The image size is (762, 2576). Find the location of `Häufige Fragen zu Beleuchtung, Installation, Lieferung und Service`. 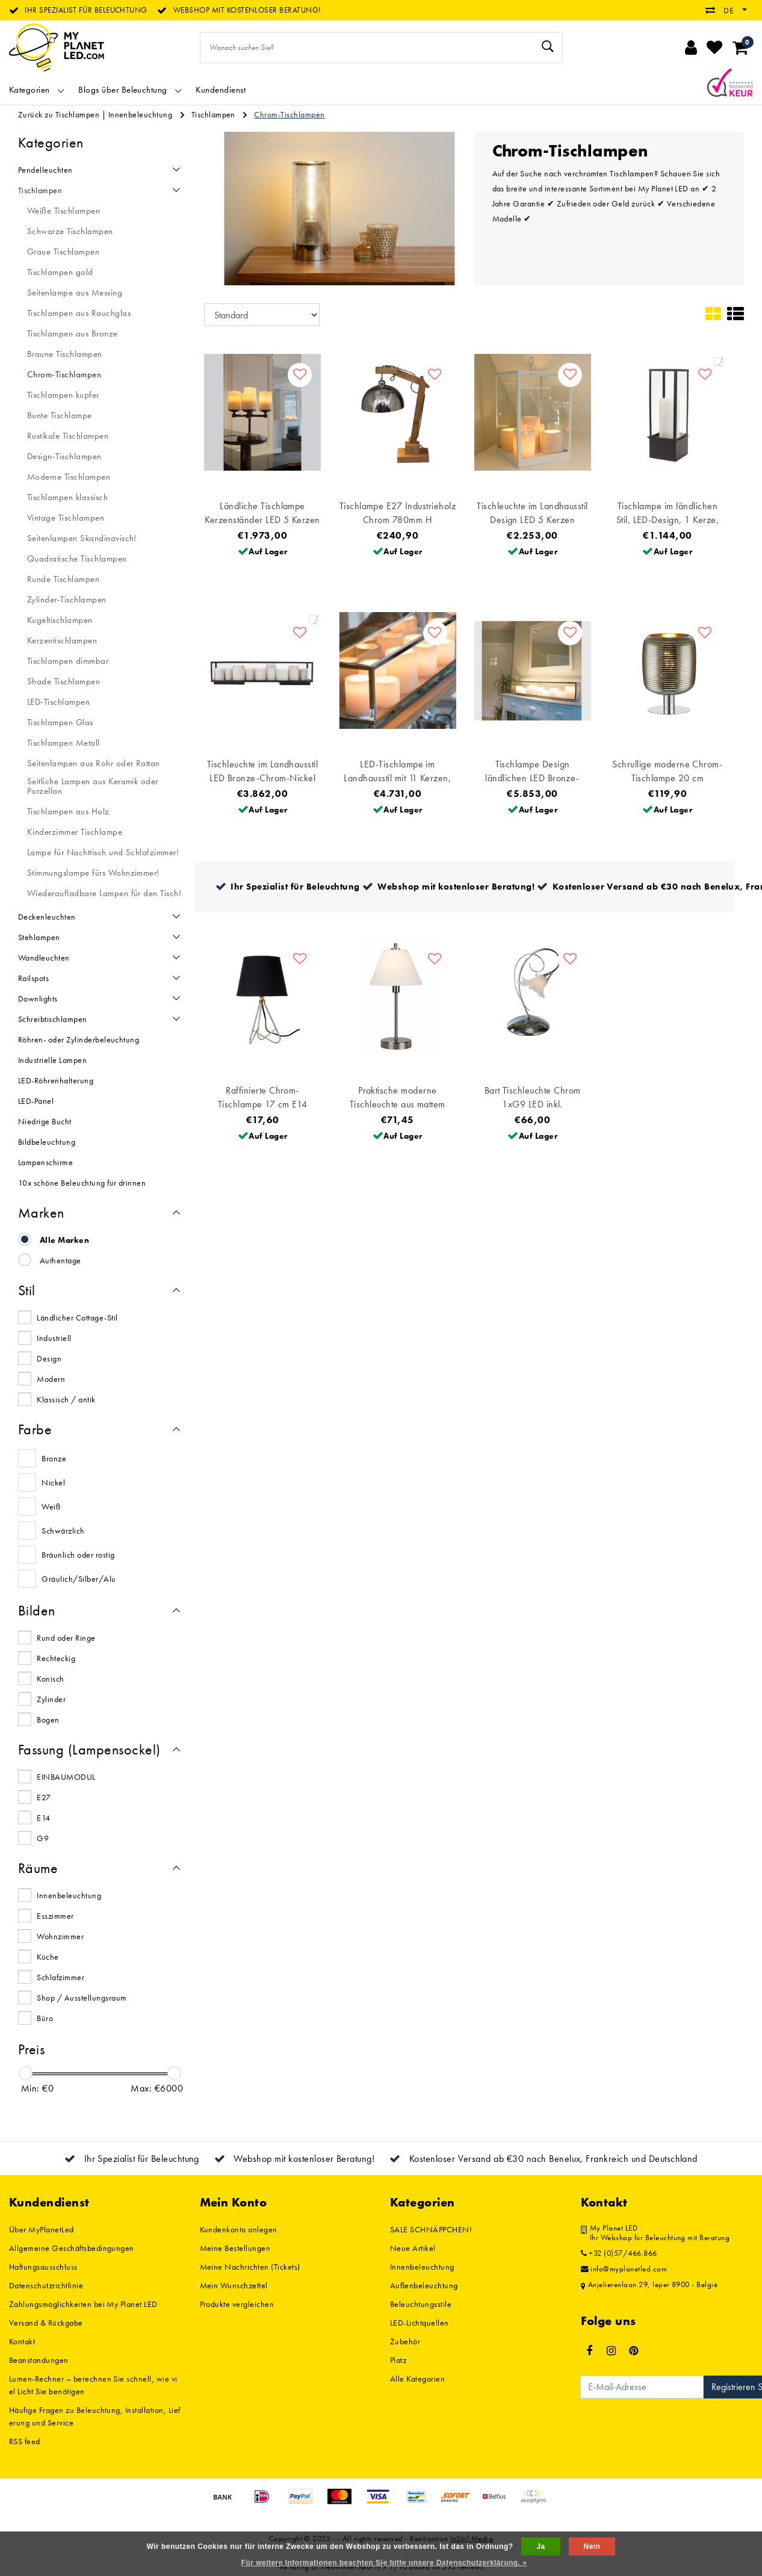

Häufige Fragen zu Beleuchtung, Installation, Lieferung und Service is located at coordinates (95, 2416).